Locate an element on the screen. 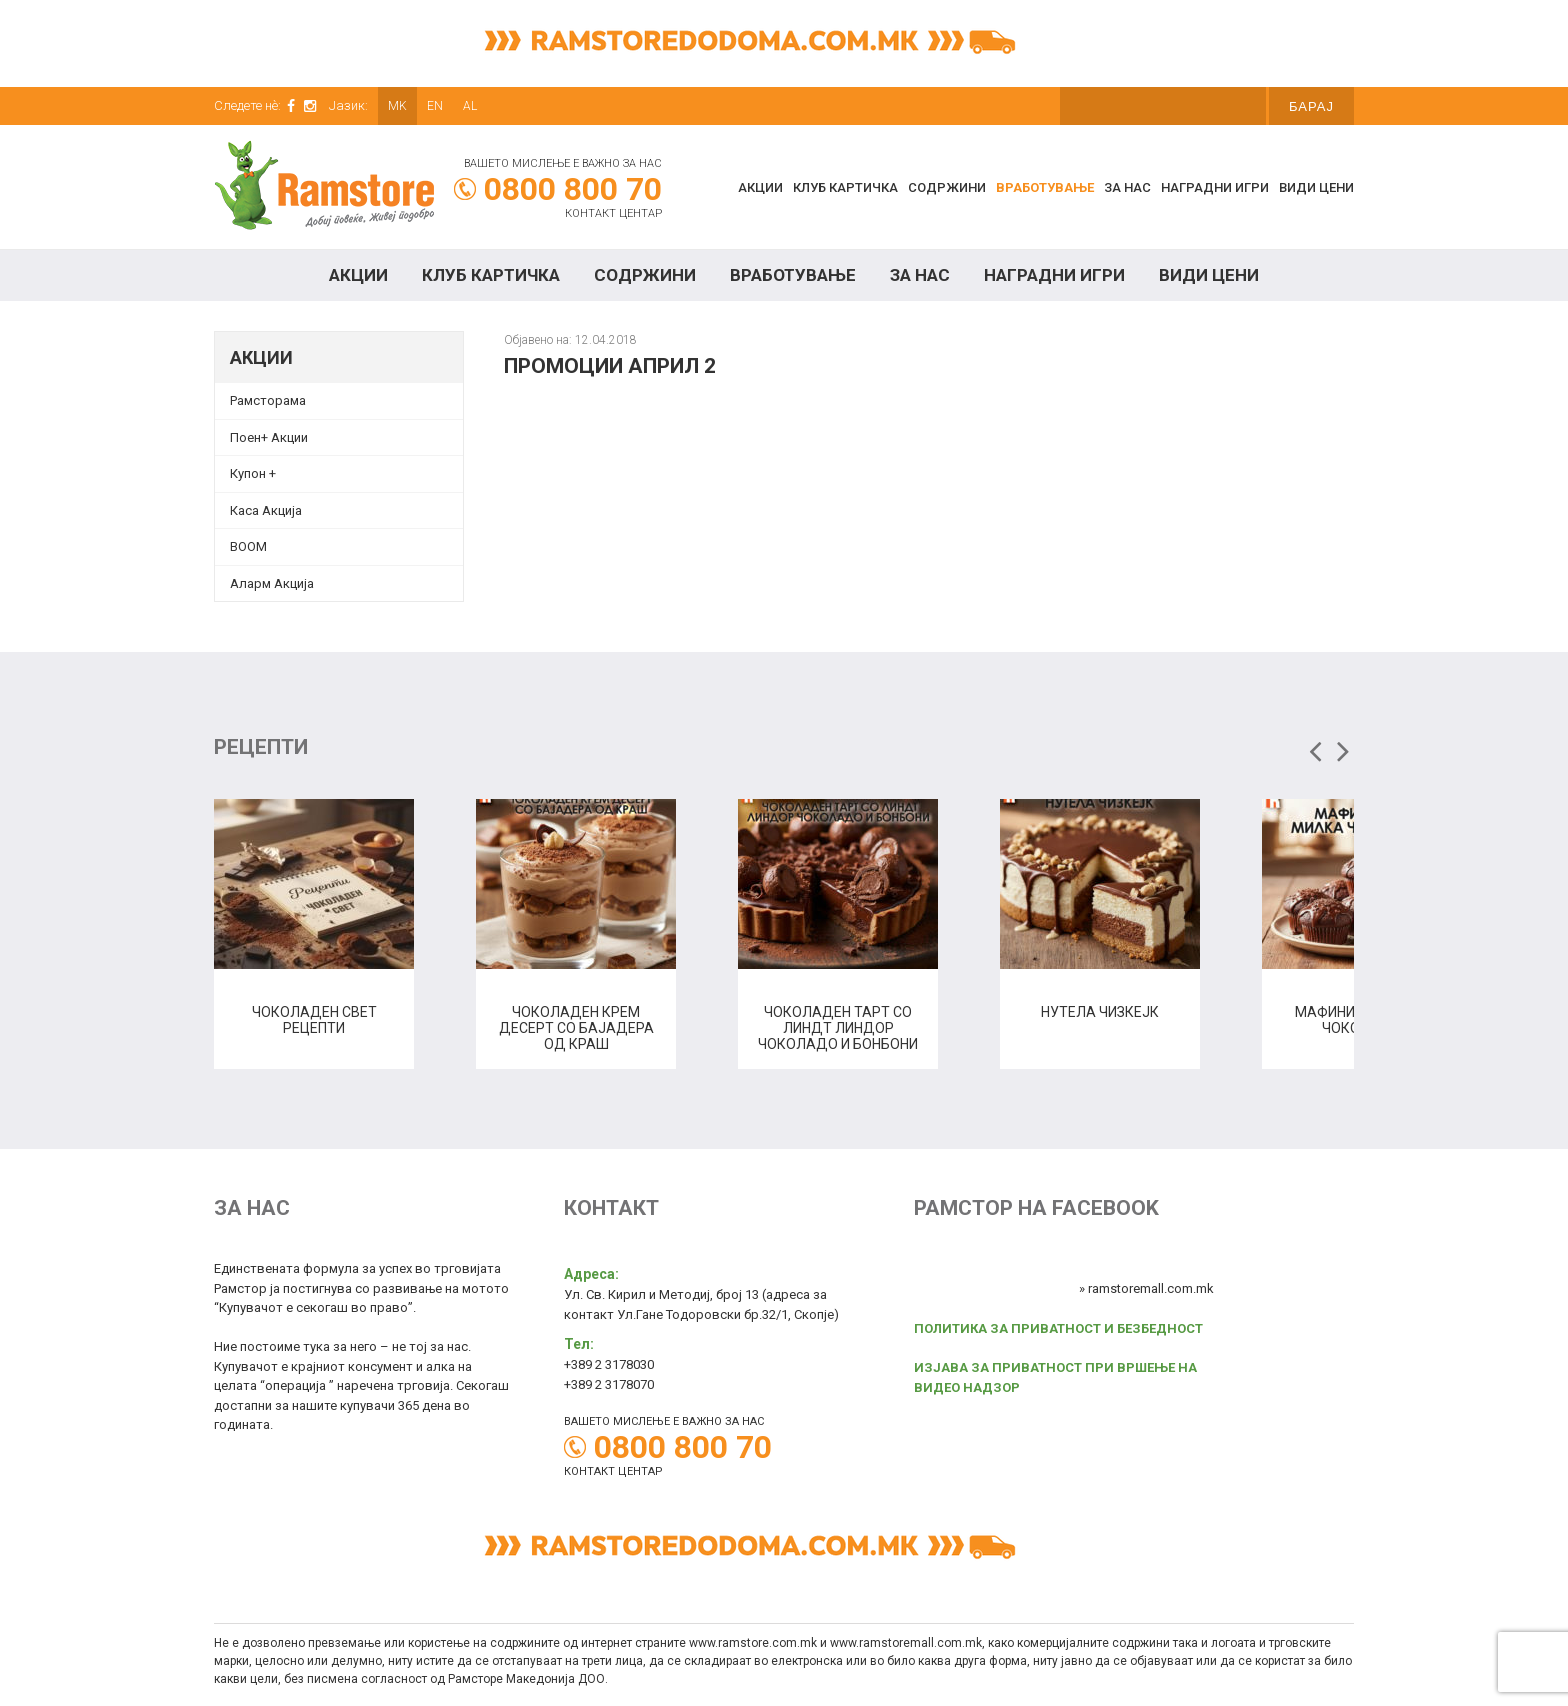 This screenshot has width=1568, height=1706. Купон + [Купон + (opens in a new tab)] is located at coordinates (253, 473).